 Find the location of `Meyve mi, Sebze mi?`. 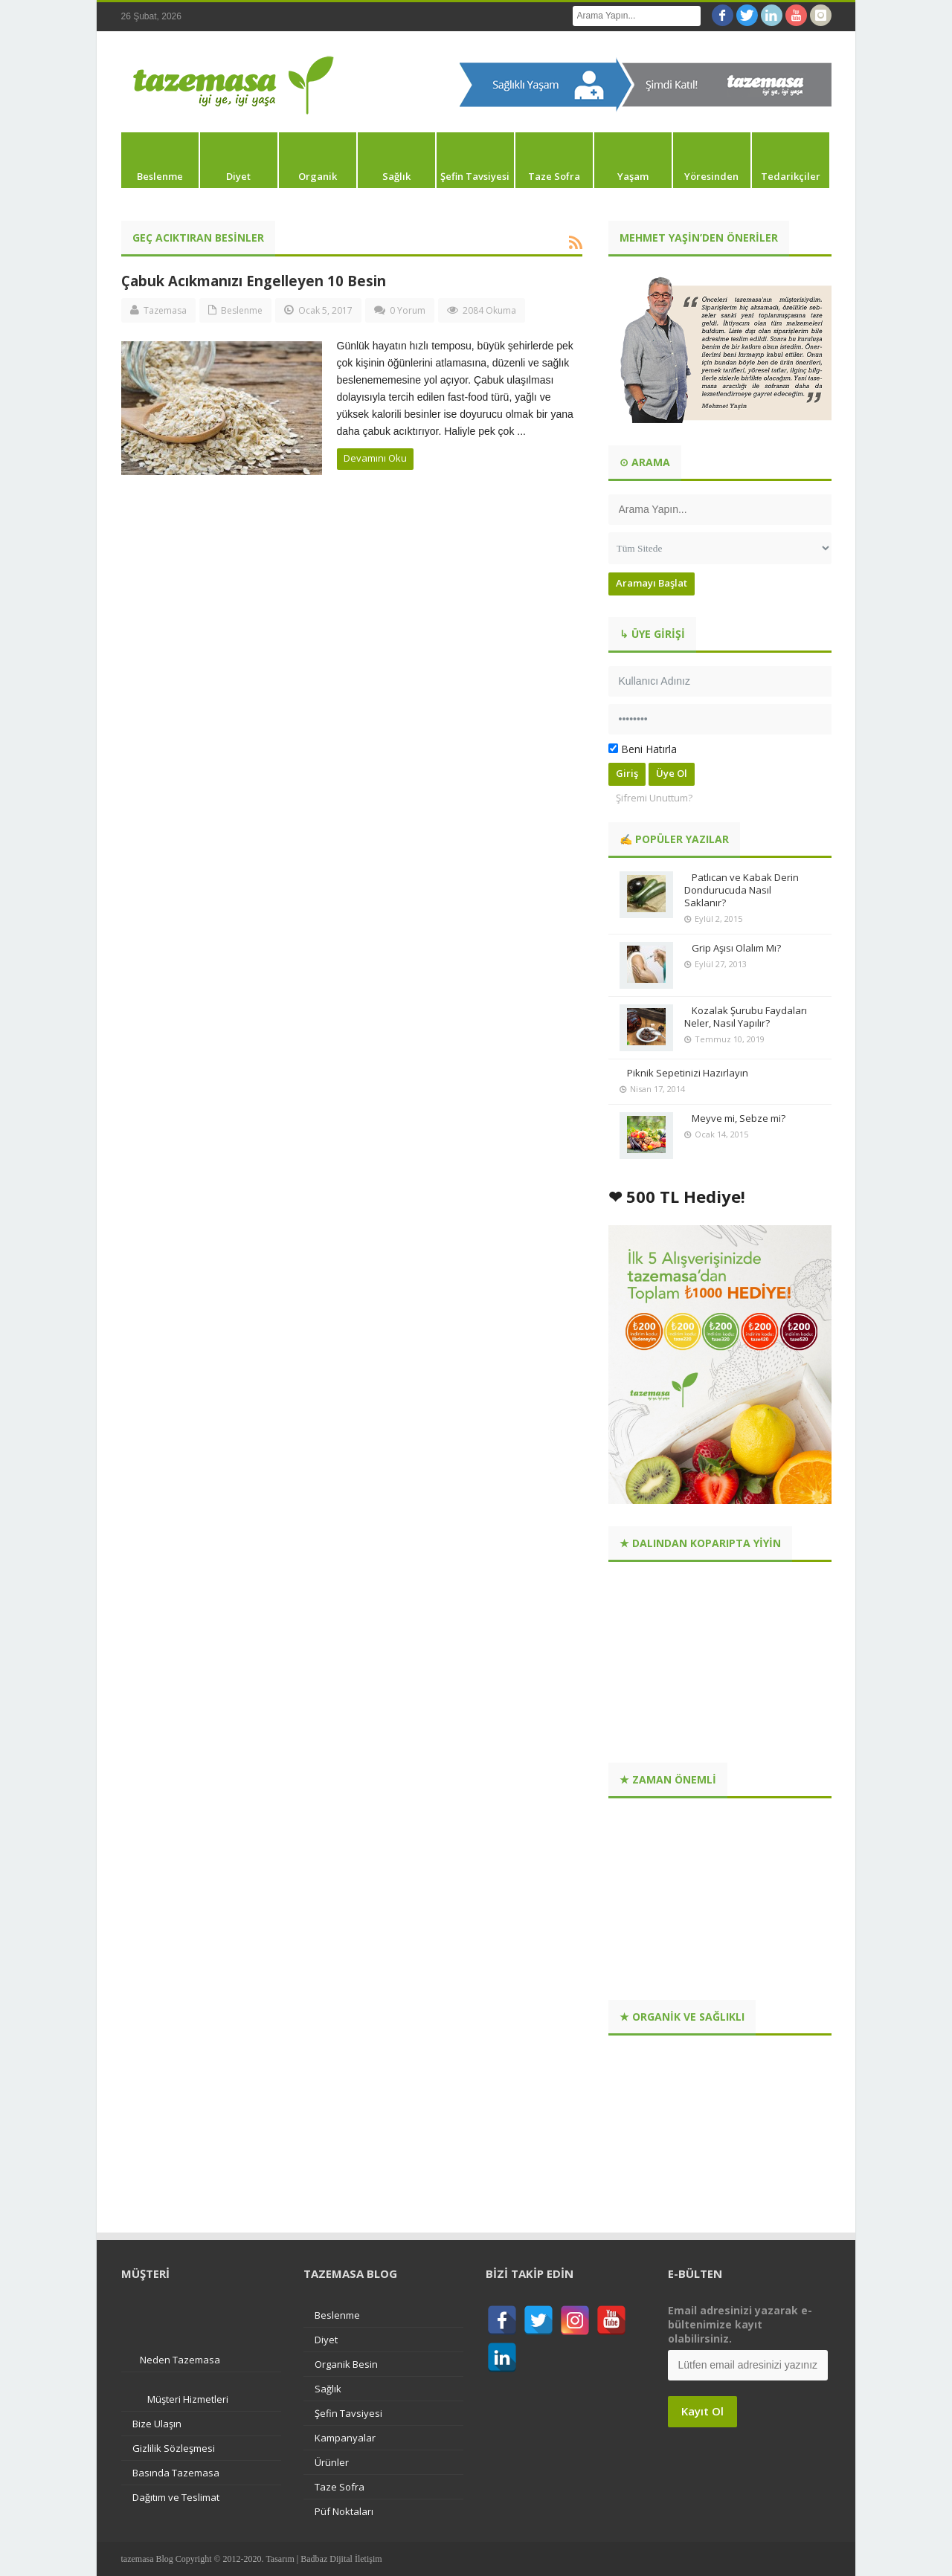

Meyve mi, Sebze mi? is located at coordinates (738, 1118).